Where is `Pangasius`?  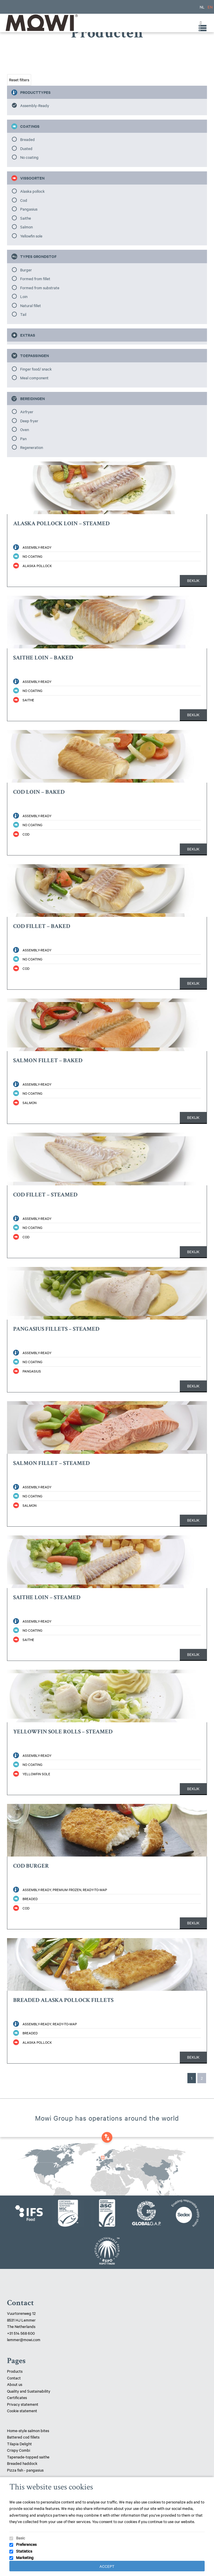
Pangasius is located at coordinates (28, 208).